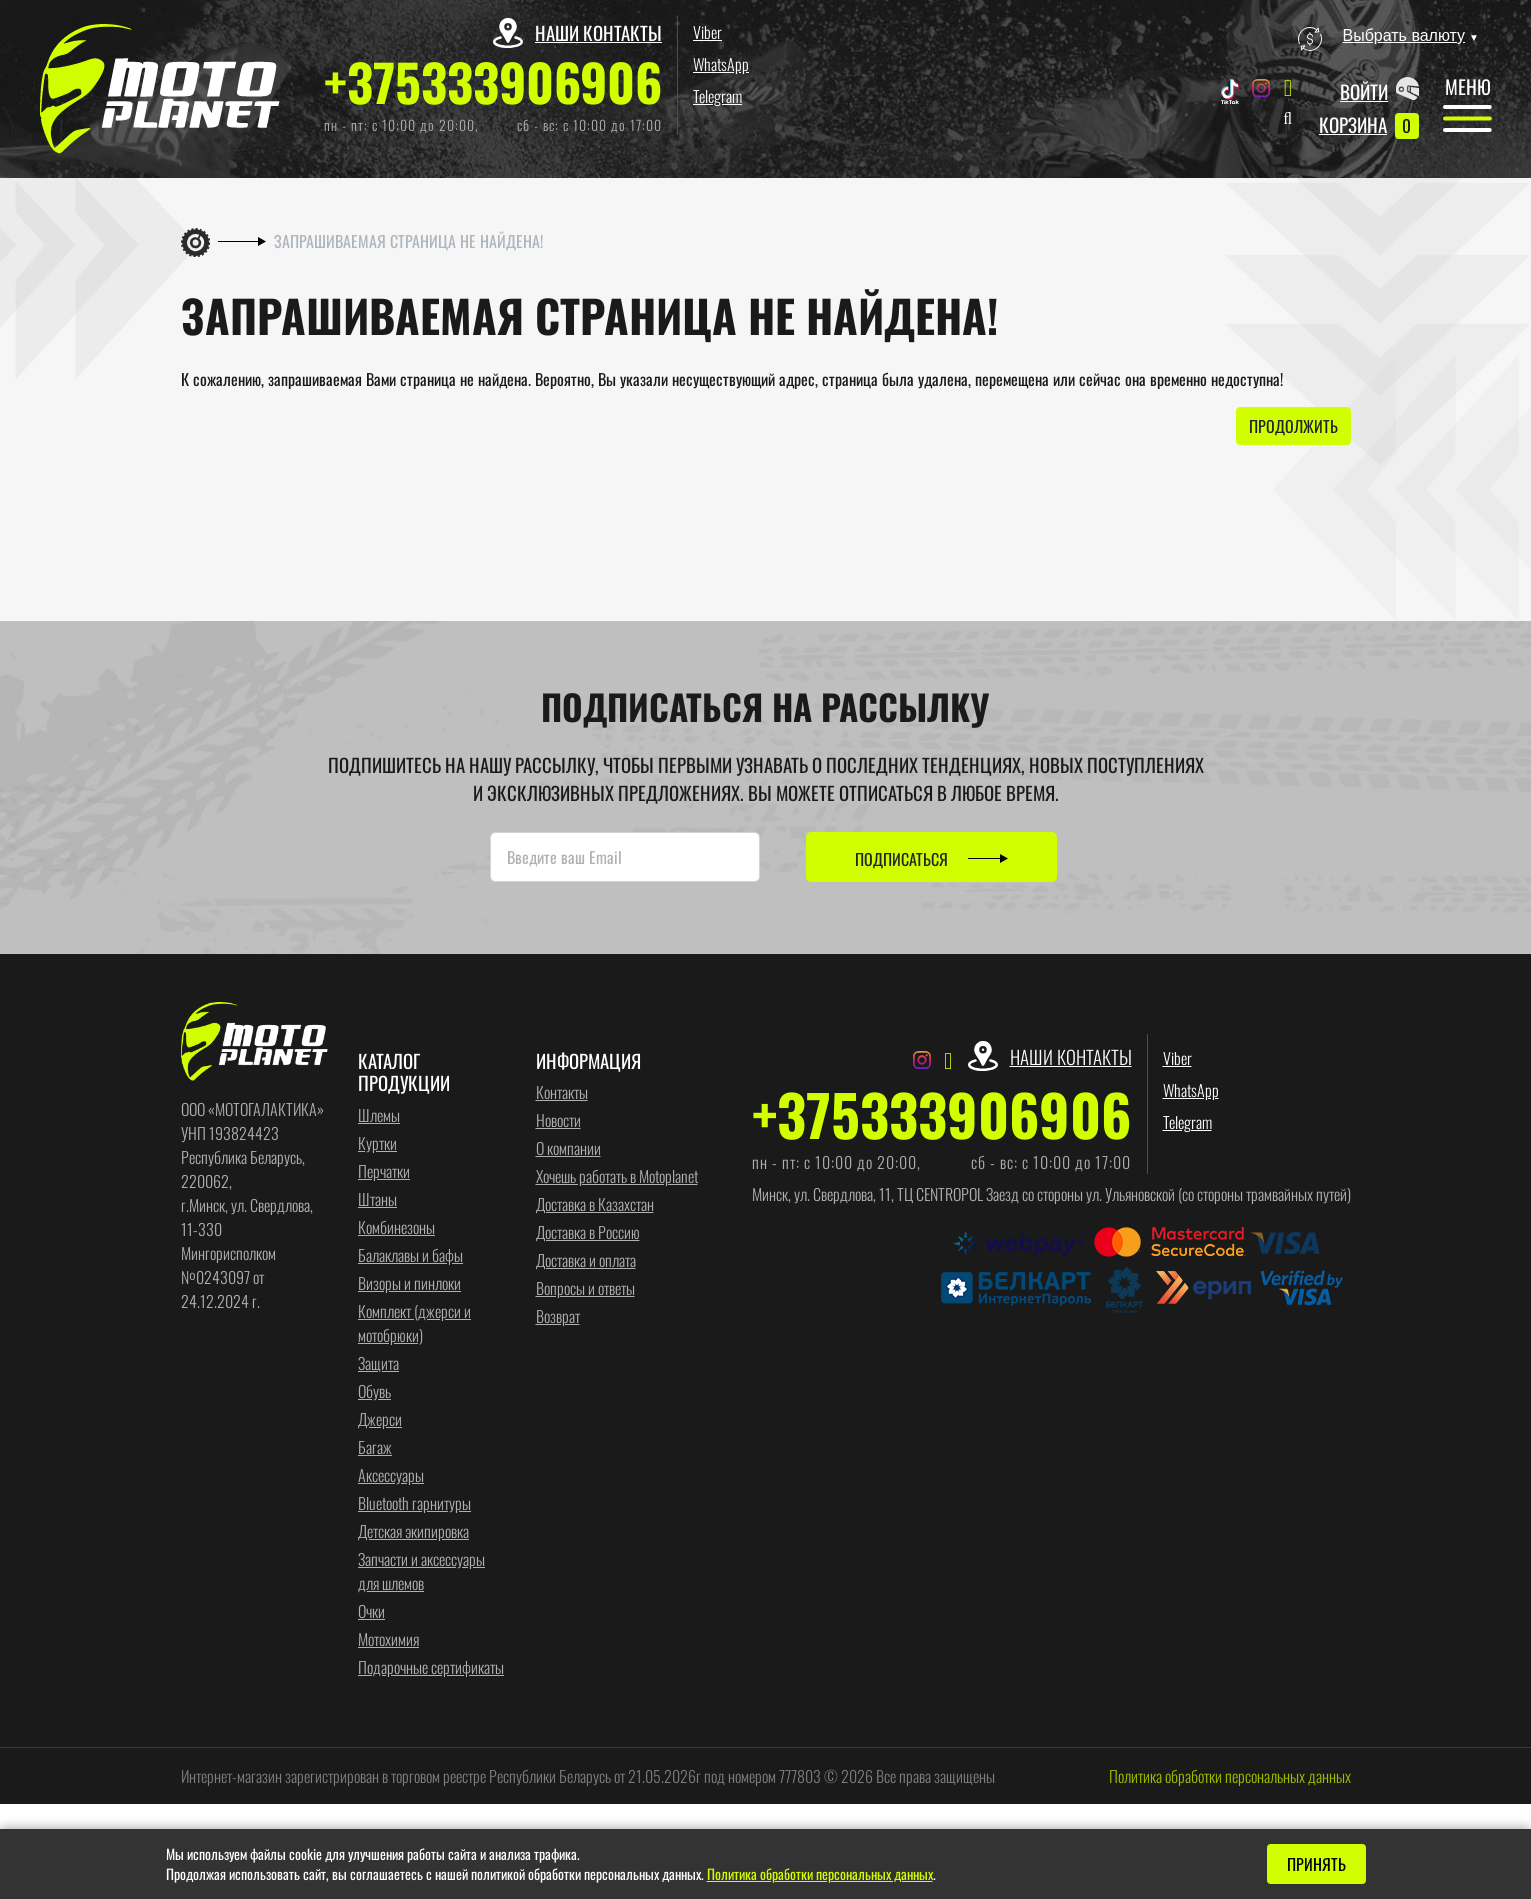 Image resolution: width=1531 pixels, height=1899 pixels. Describe the element at coordinates (374, 1390) in the screenshot. I see `Обувь` at that location.